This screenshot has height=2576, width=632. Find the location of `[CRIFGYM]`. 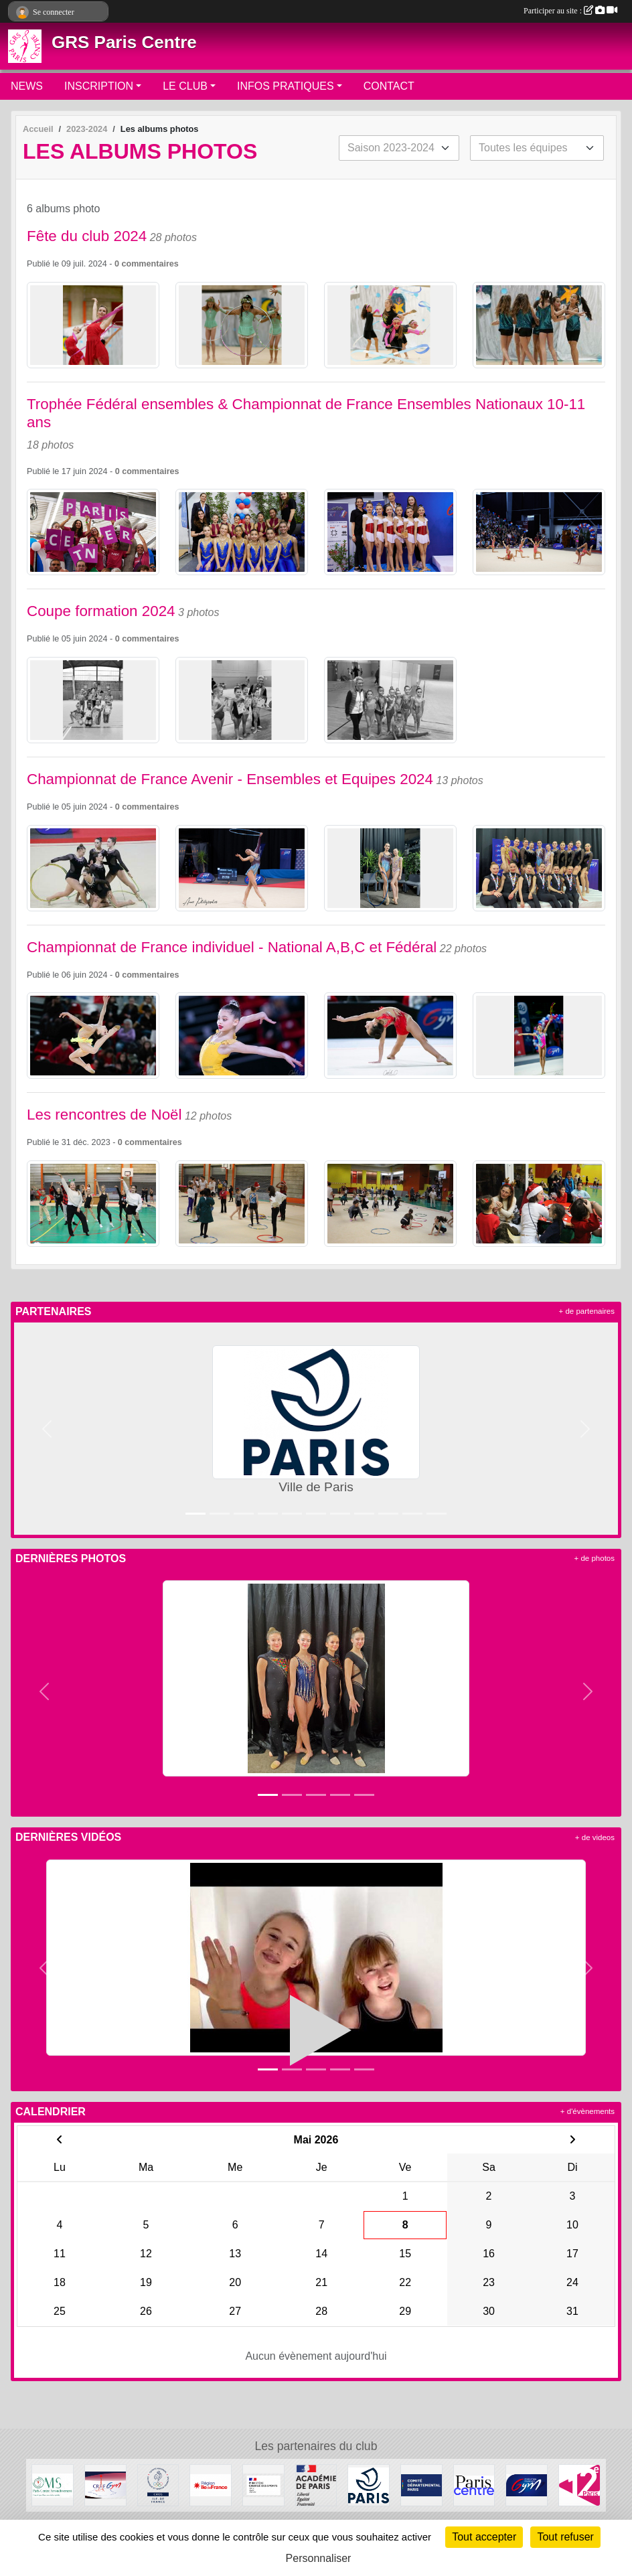

[CRIFGYM] is located at coordinates (105, 2484).